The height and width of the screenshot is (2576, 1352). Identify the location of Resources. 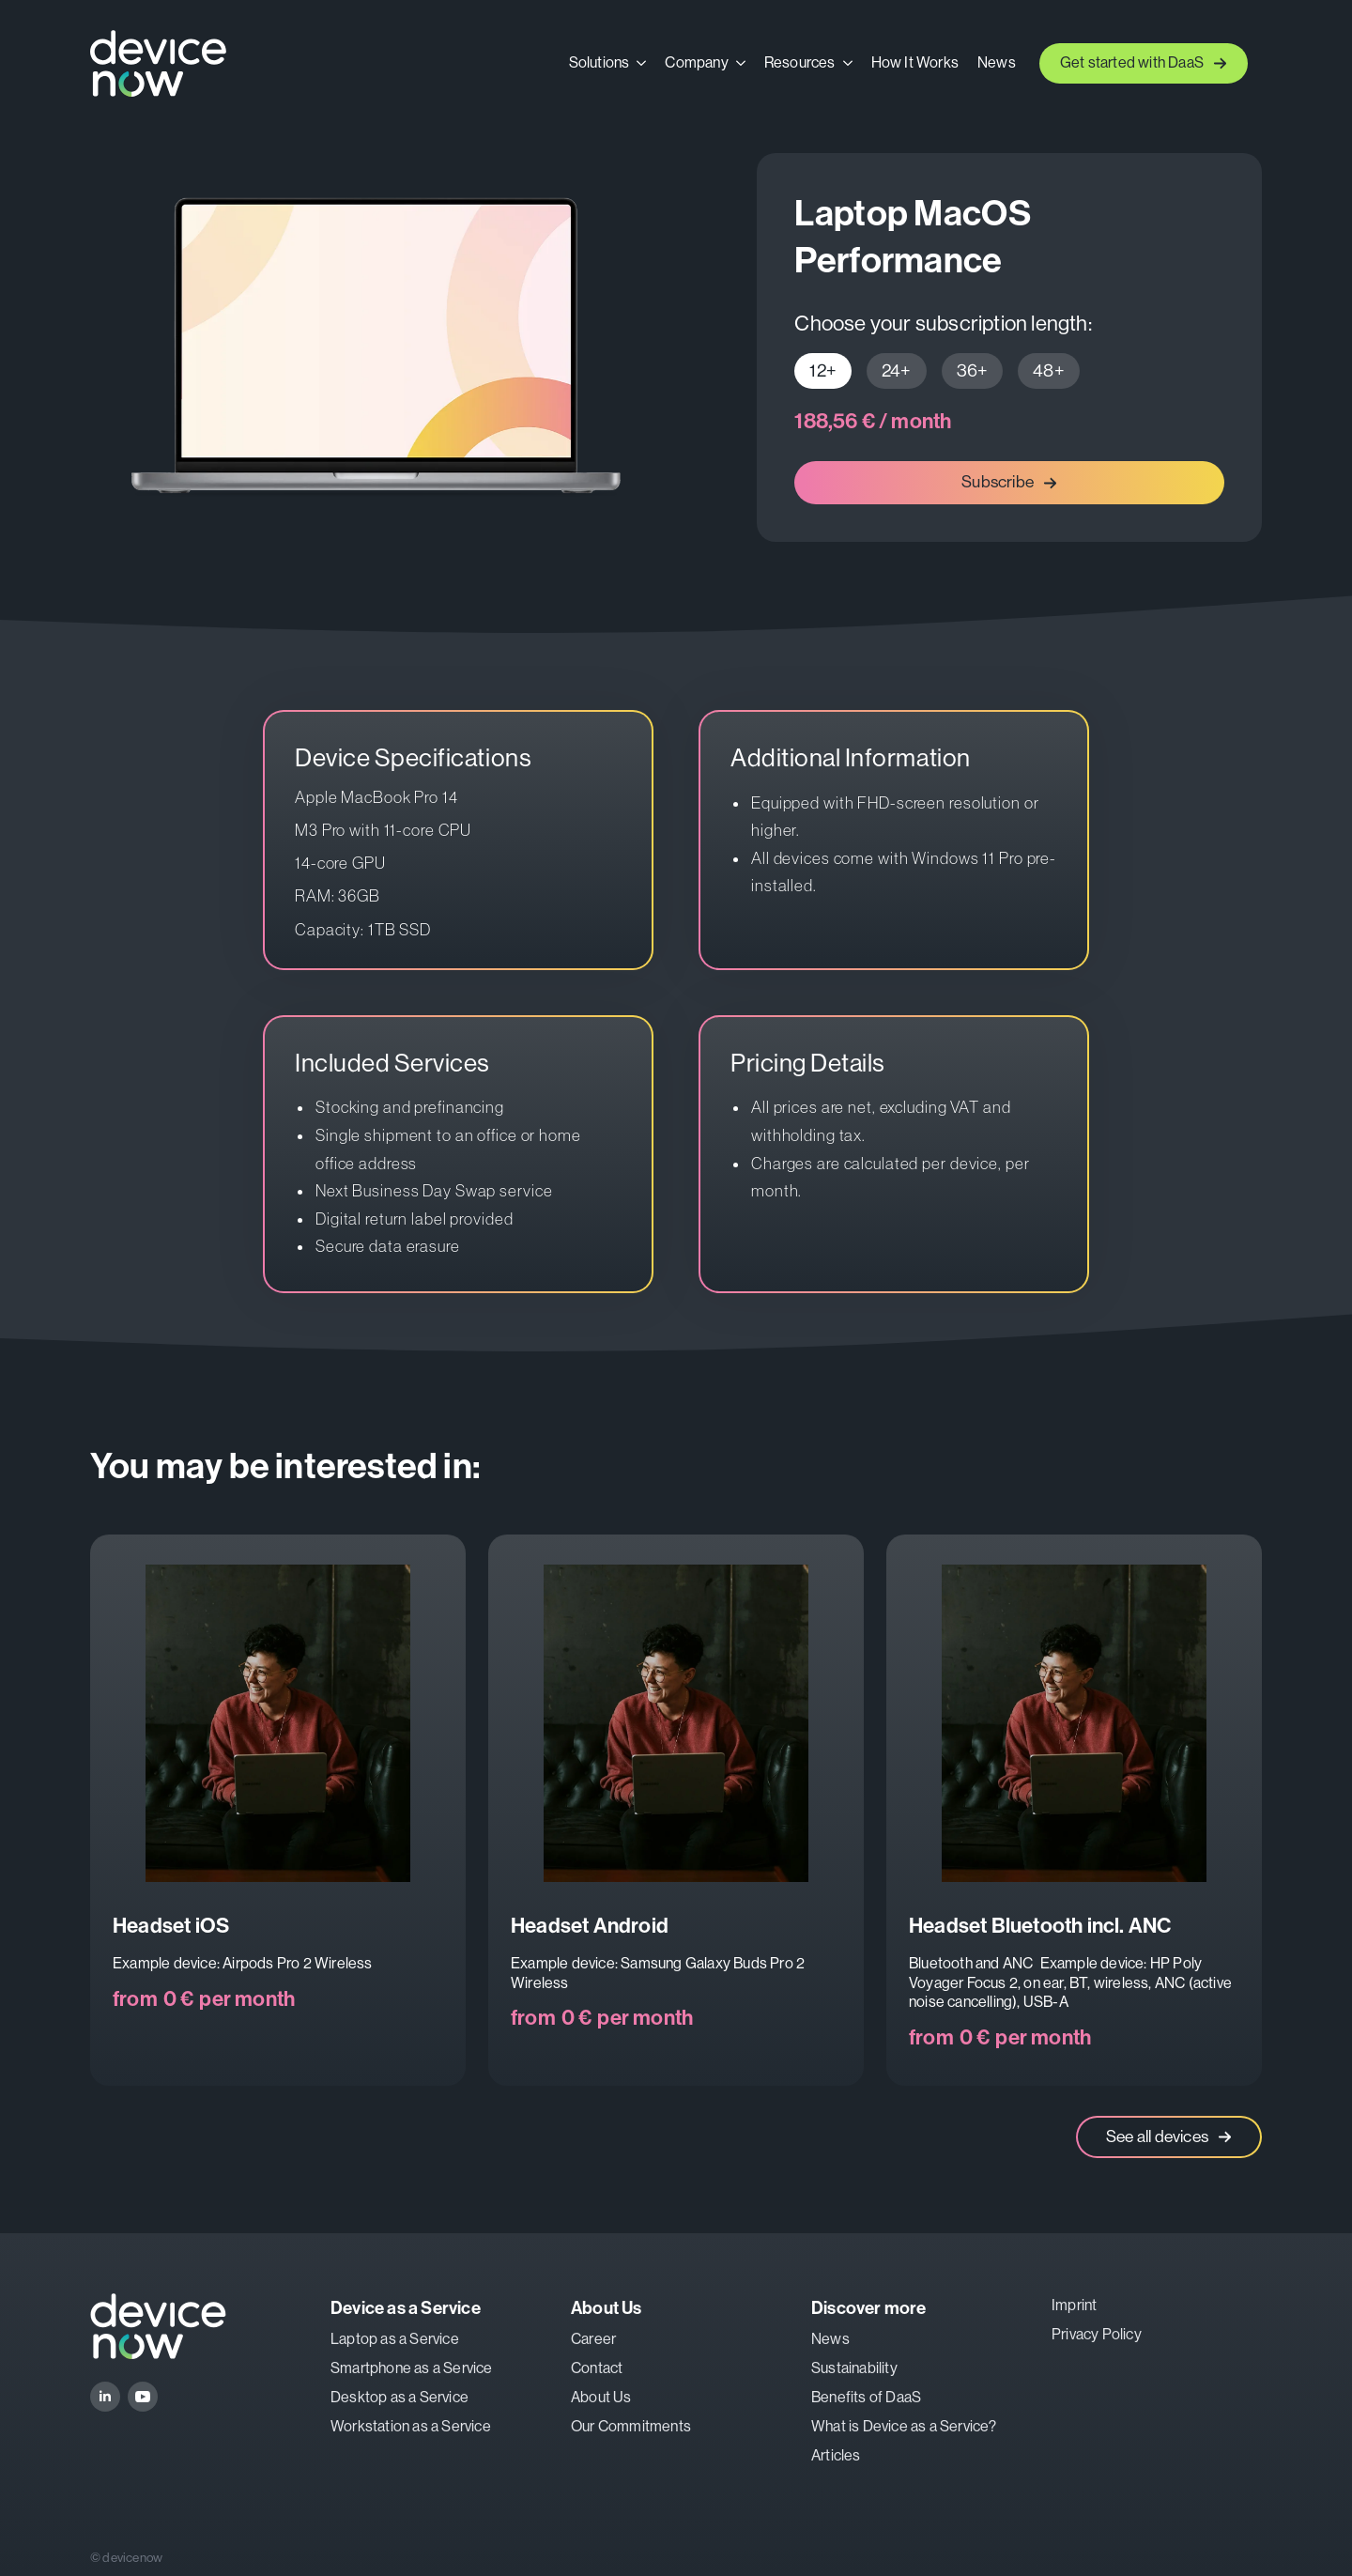
(800, 62).